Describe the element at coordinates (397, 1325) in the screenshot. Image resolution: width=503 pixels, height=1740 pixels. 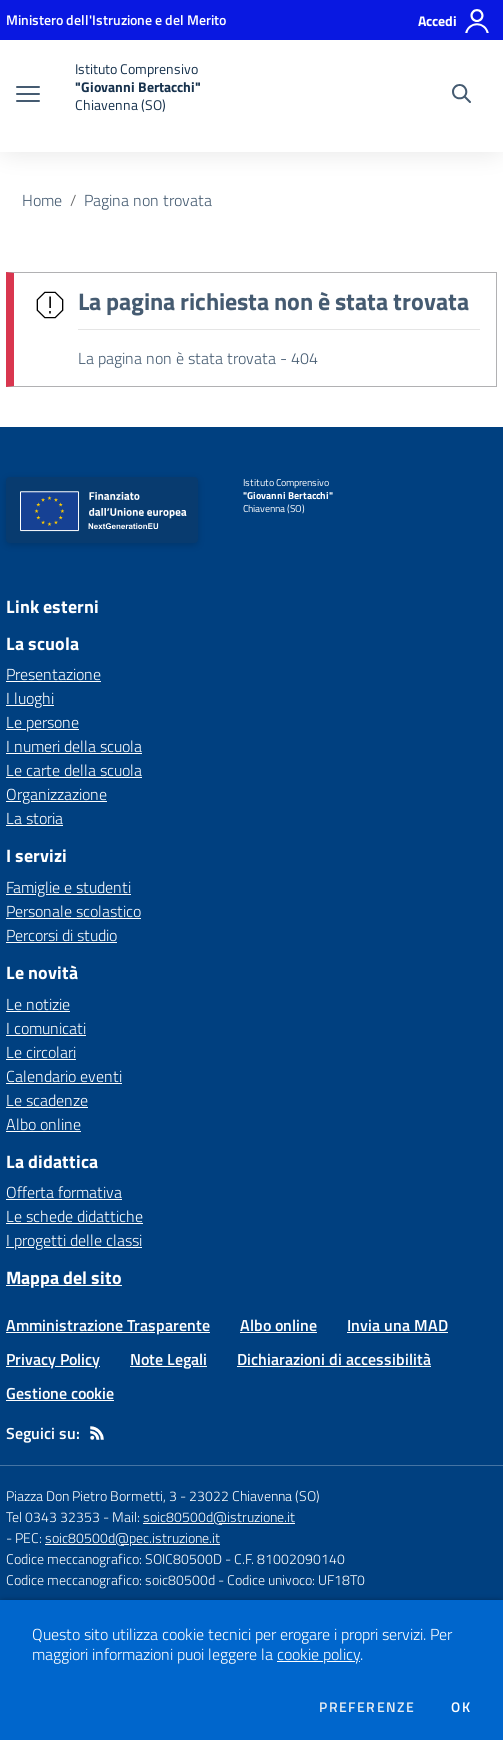
I see `Invia una MAD` at that location.